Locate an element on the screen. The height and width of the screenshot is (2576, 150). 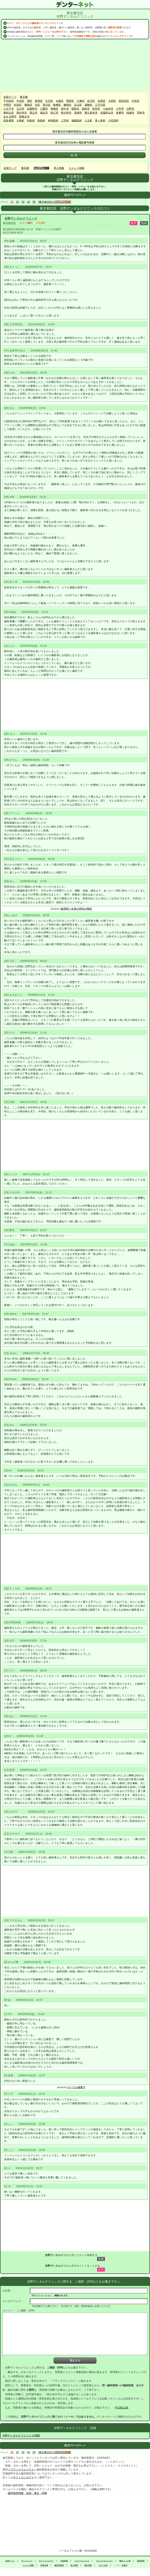
品川区 is located at coordinates (91, 100).